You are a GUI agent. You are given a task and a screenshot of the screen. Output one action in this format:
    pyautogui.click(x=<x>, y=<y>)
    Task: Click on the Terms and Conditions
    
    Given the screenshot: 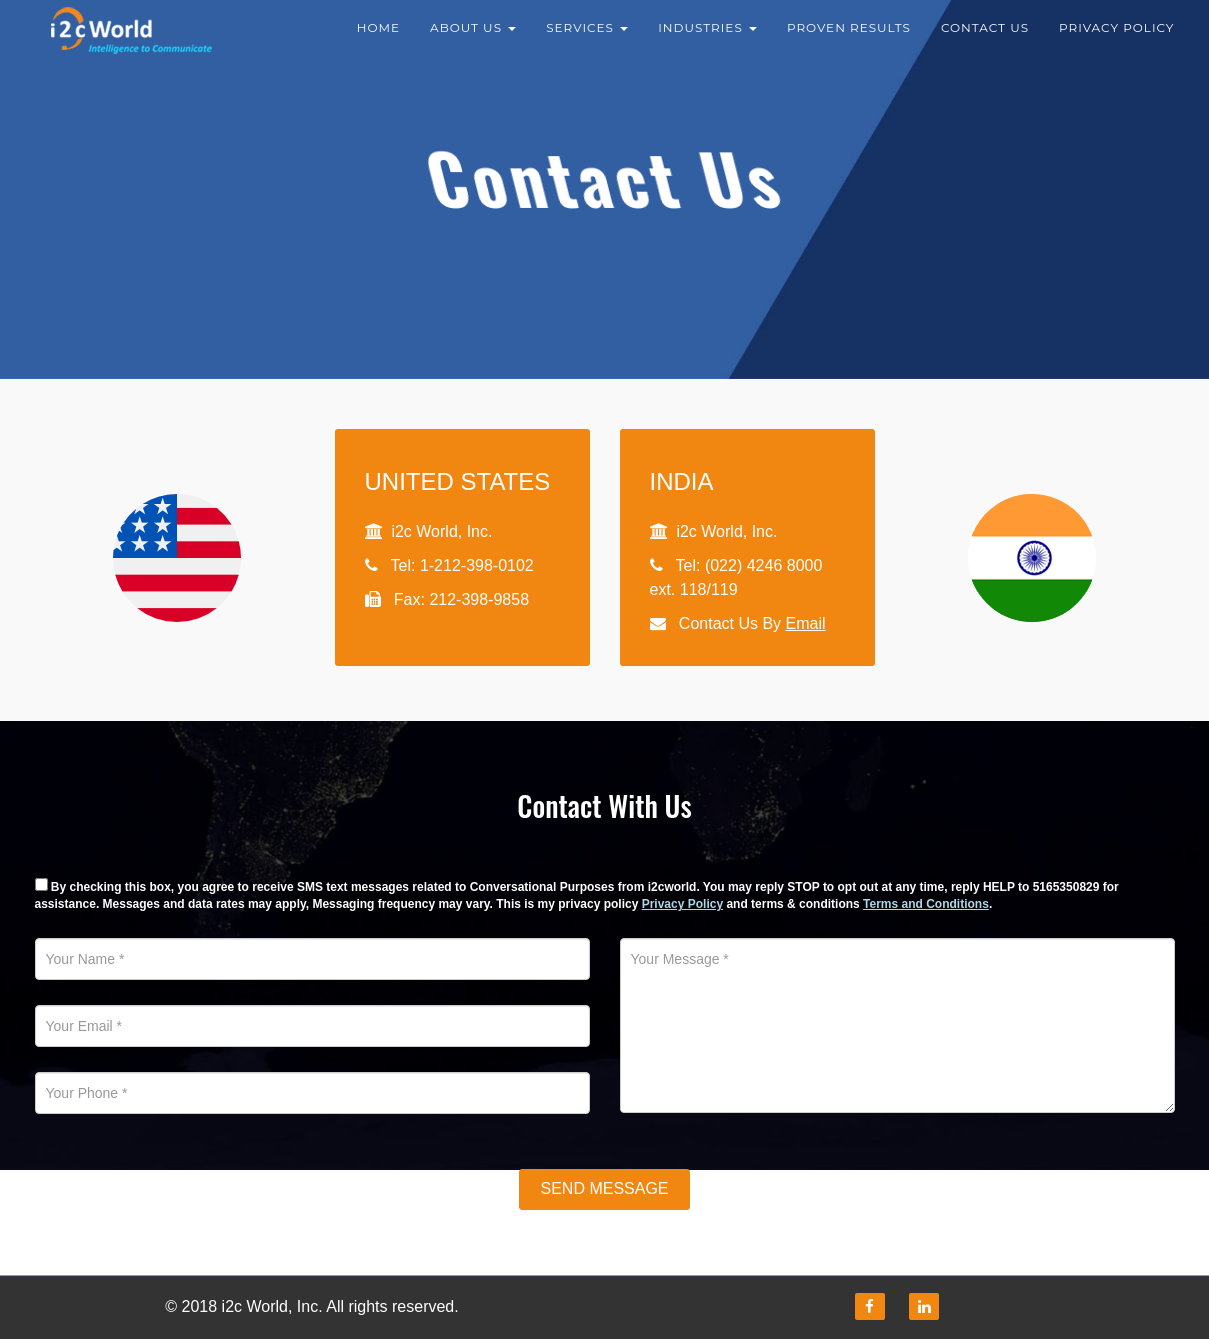 What is the action you would take?
    pyautogui.click(x=926, y=904)
    